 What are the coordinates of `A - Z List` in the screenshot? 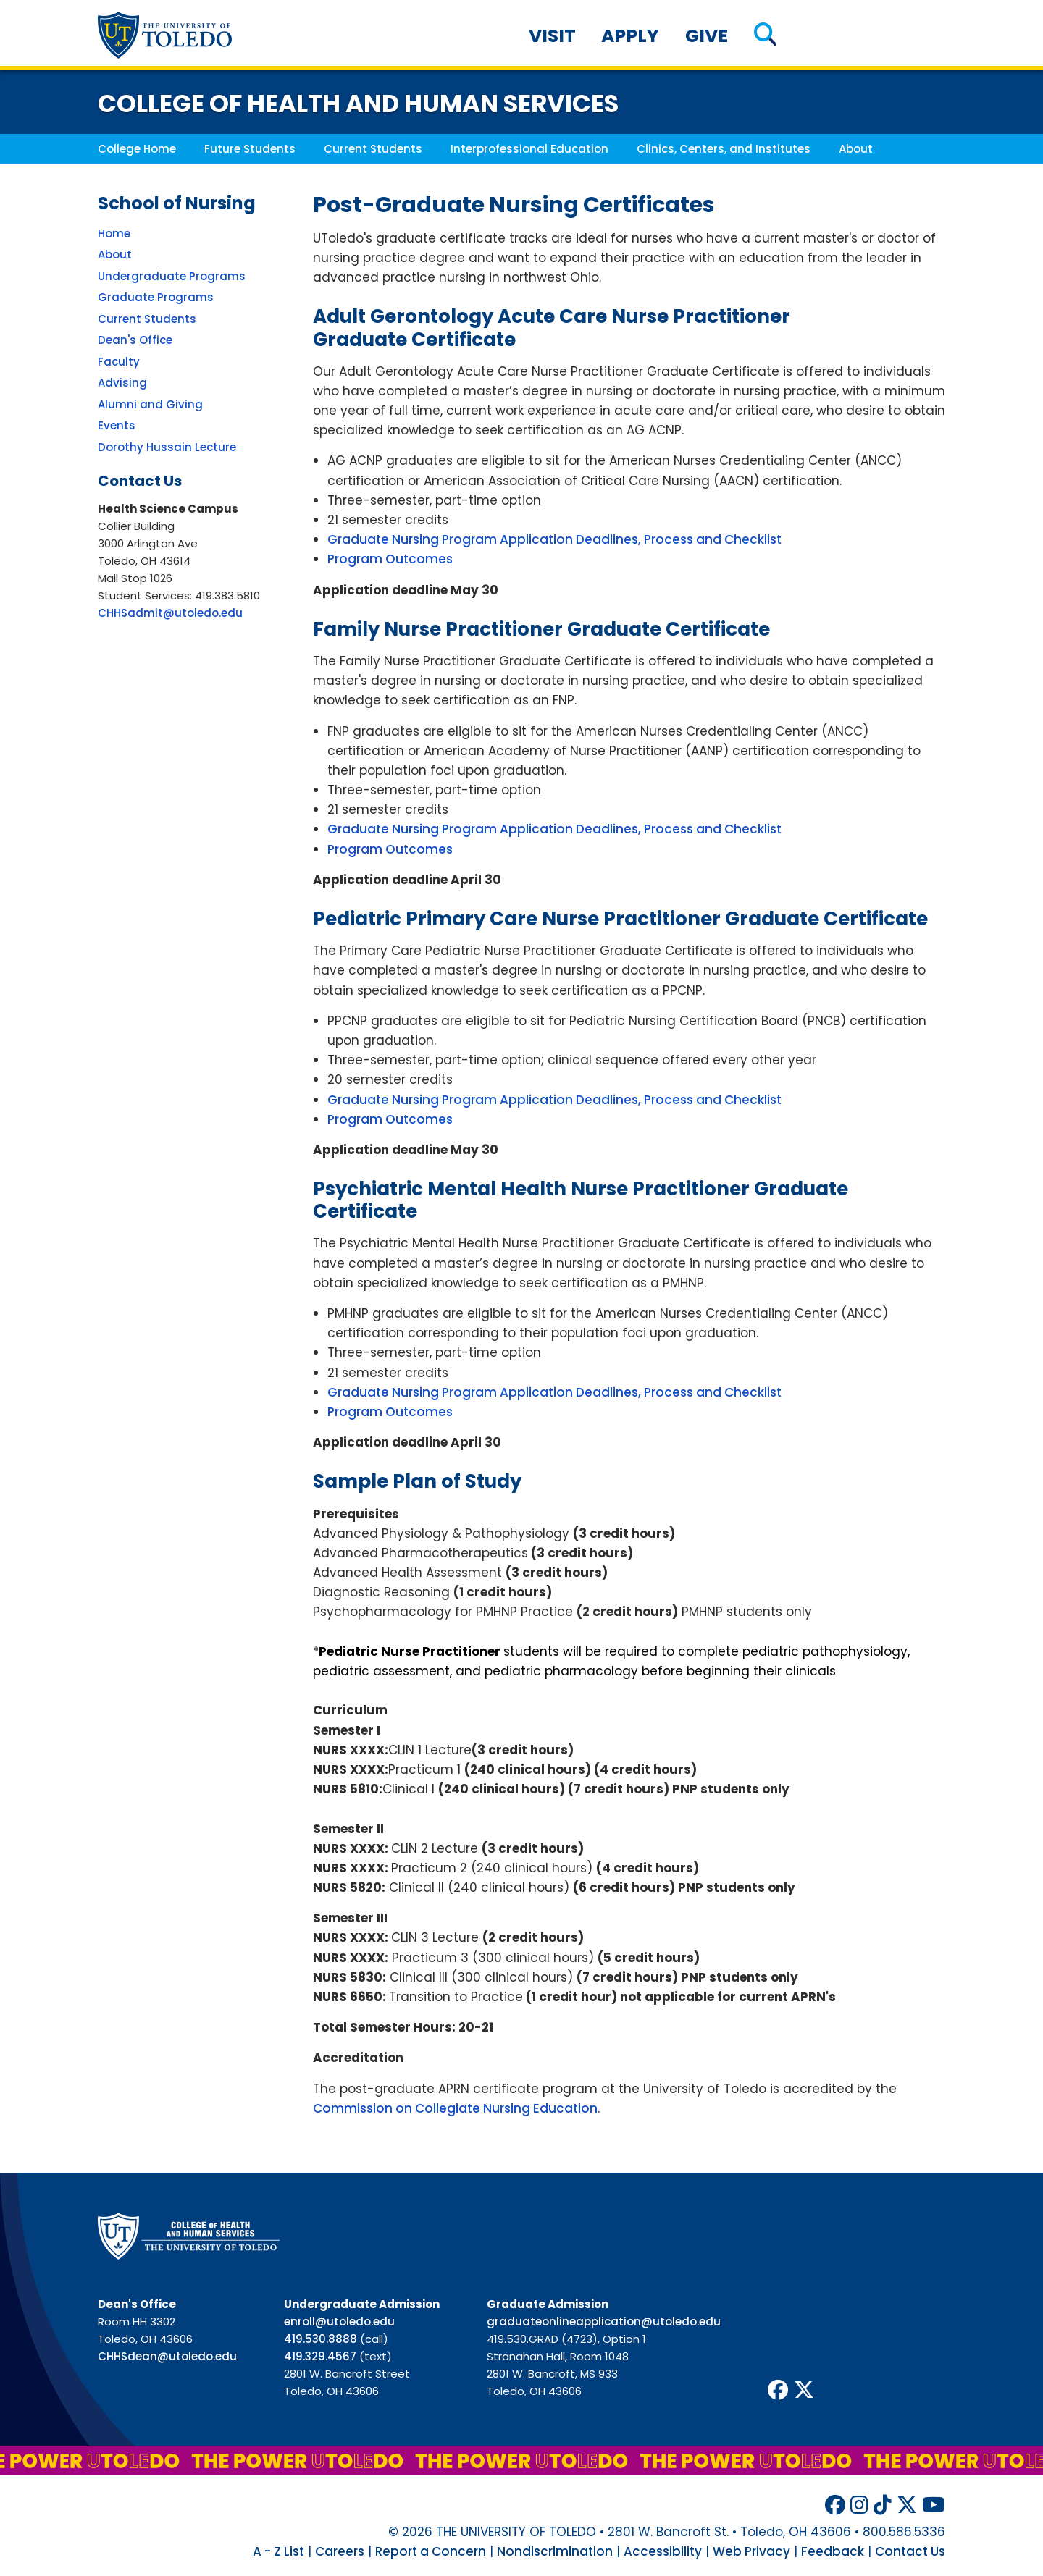 It's located at (278, 2551).